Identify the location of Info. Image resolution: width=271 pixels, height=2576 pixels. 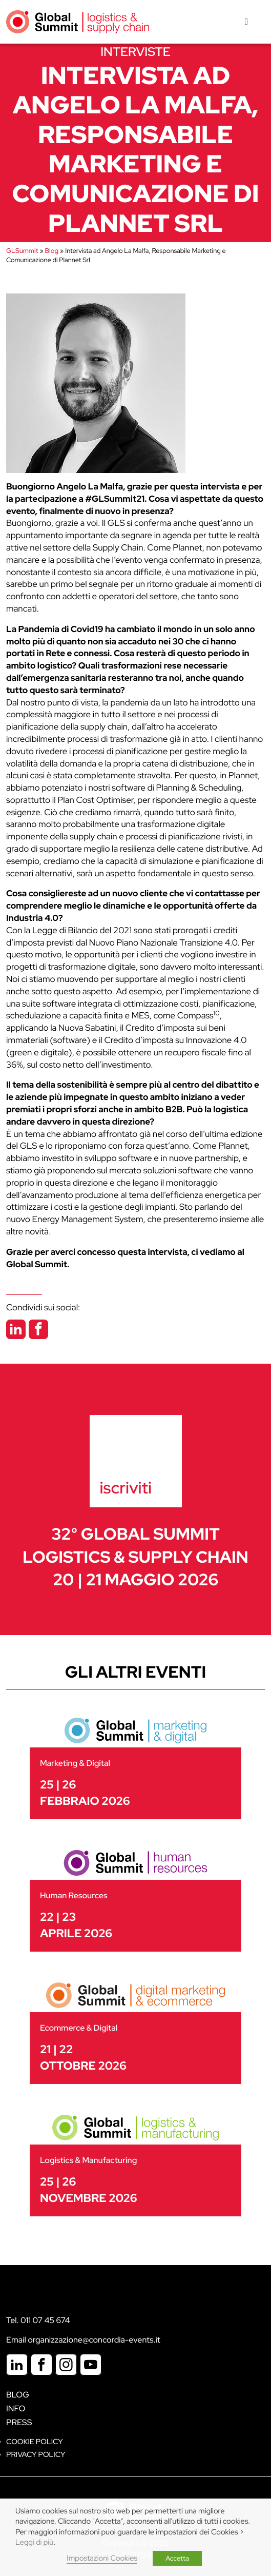
(16, 2408).